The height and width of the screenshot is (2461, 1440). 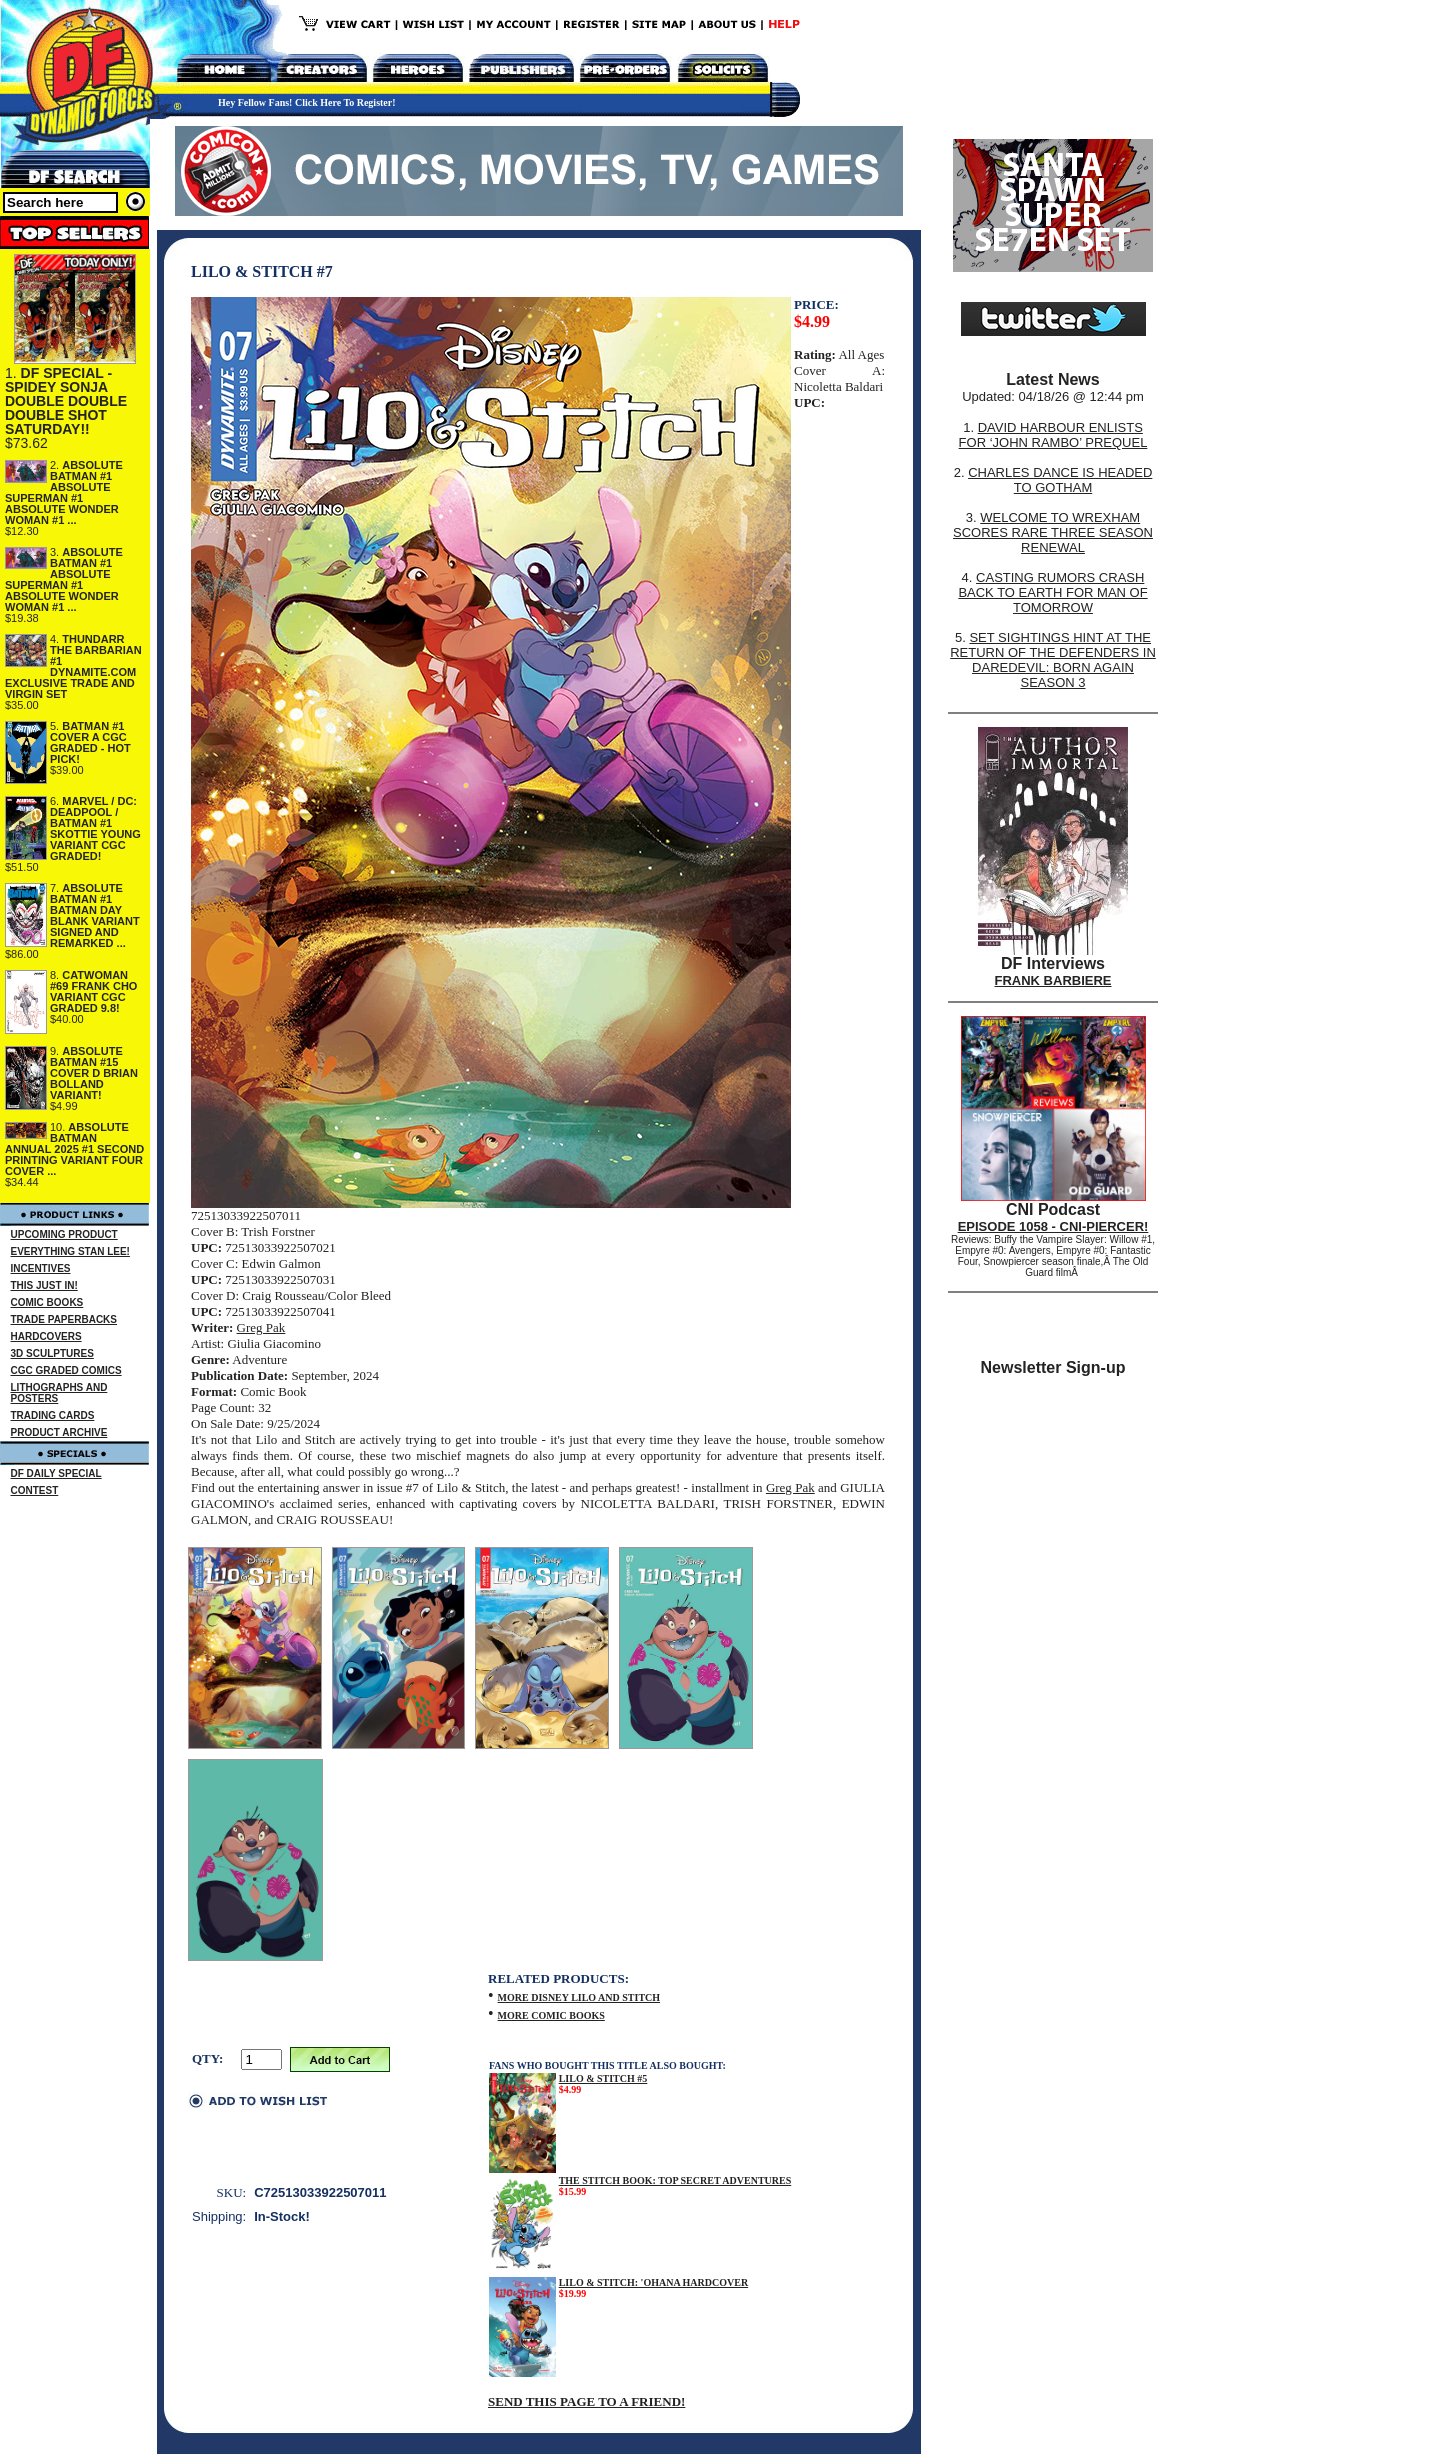 What do you see at coordinates (1060, 480) in the screenshot?
I see `CHARLES DANCE IS HEADED TO GOTHAM` at bounding box center [1060, 480].